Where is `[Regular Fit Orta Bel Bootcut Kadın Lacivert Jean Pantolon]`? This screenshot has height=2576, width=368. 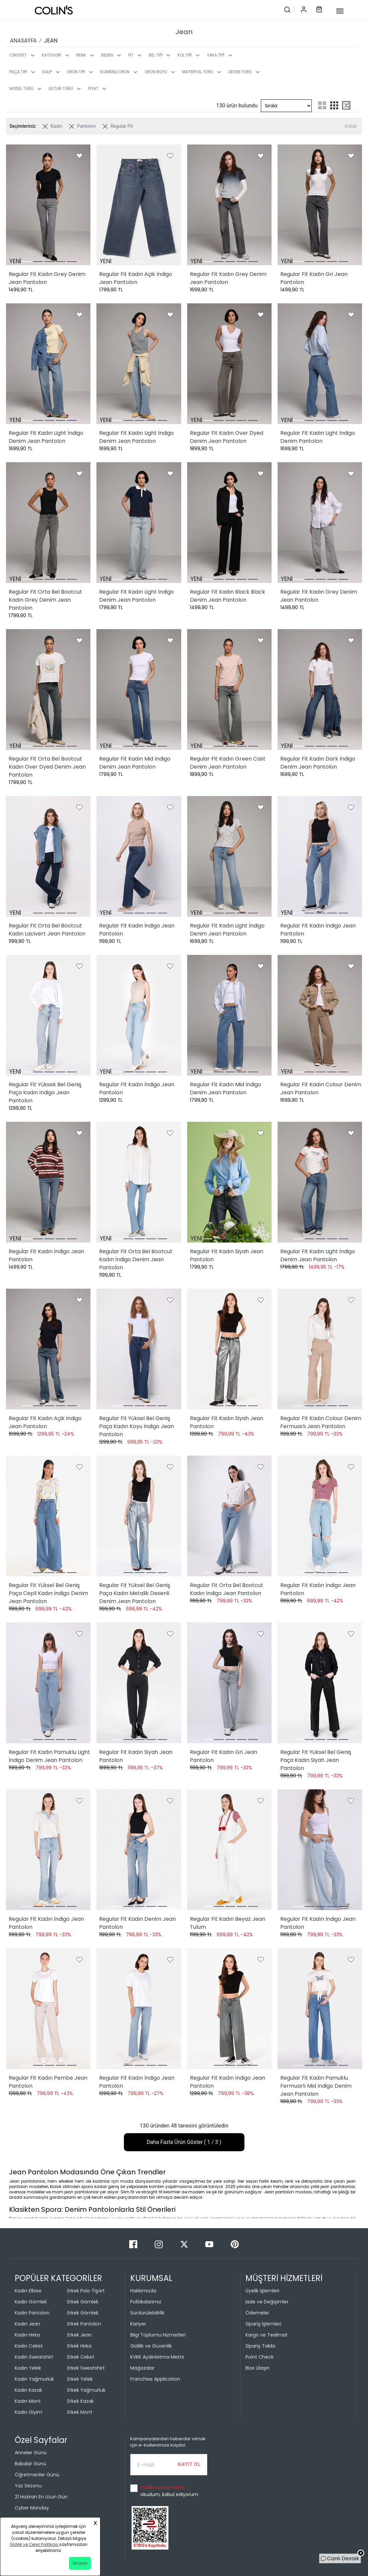
[Regular Fit Orta Bel Bootcut Kadın Lacivert Jean Pantolon] is located at coordinates (48, 856).